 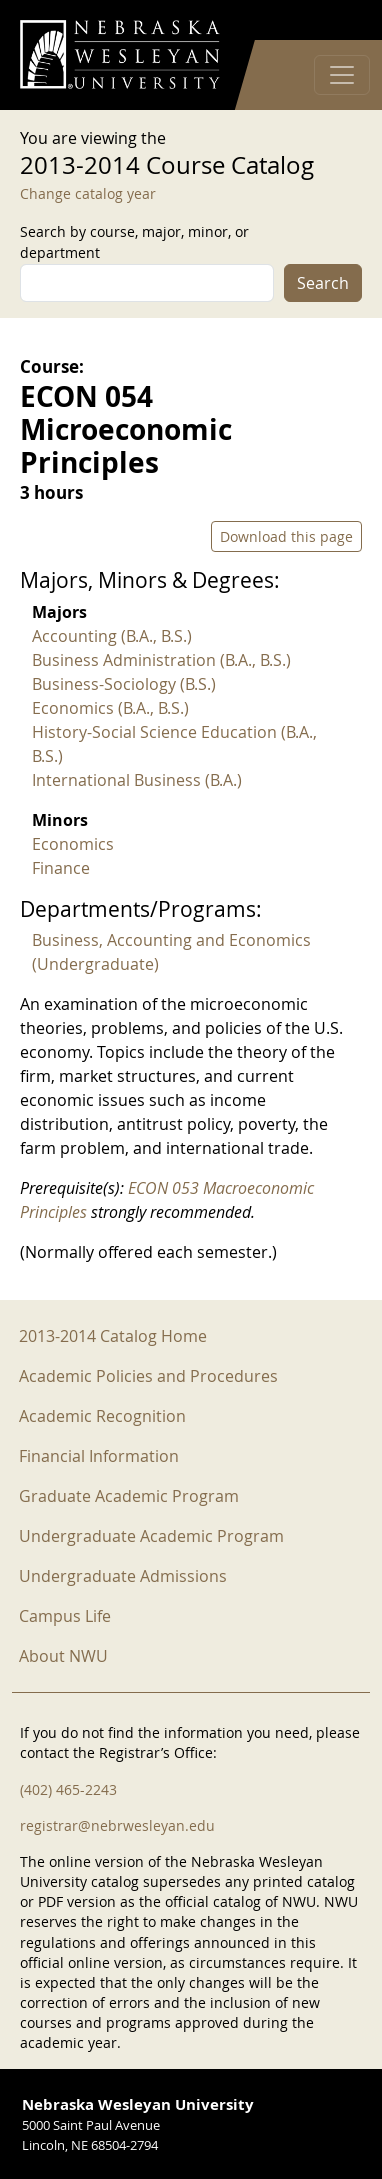 What do you see at coordinates (68, 1789) in the screenshot?
I see `(402) 465-2243` at bounding box center [68, 1789].